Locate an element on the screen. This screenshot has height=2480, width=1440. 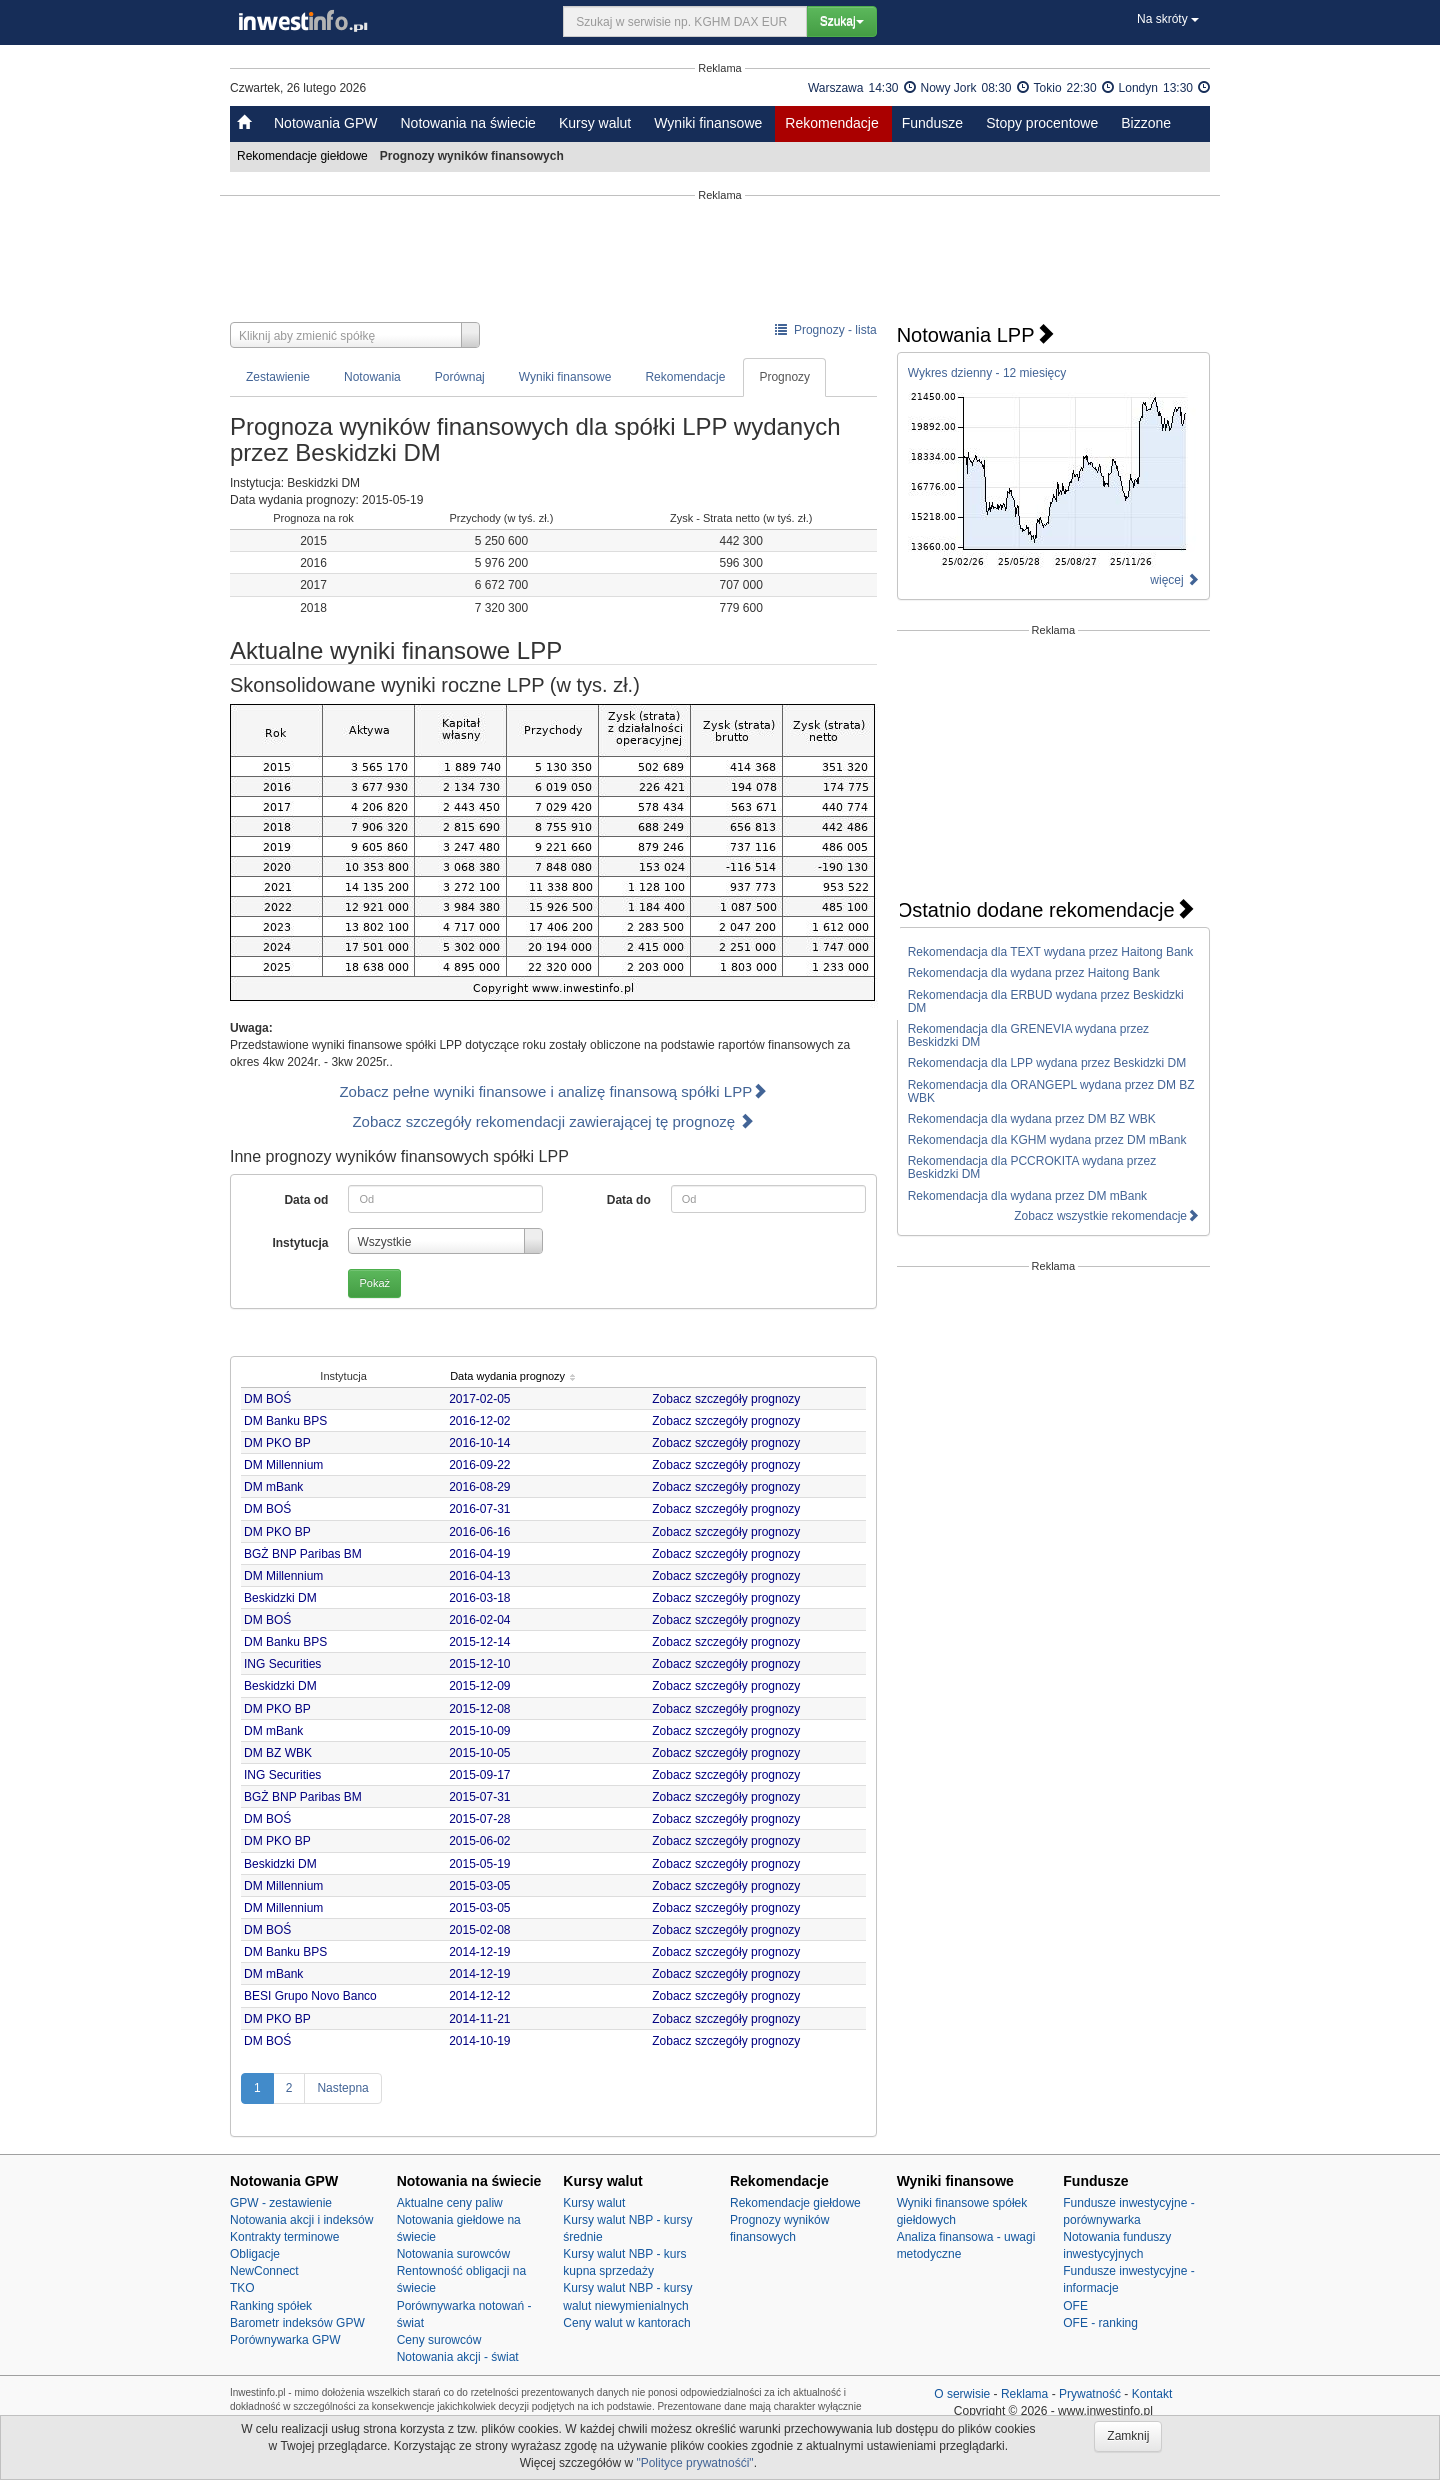
2016-08-29 is located at coordinates (483, 1487).